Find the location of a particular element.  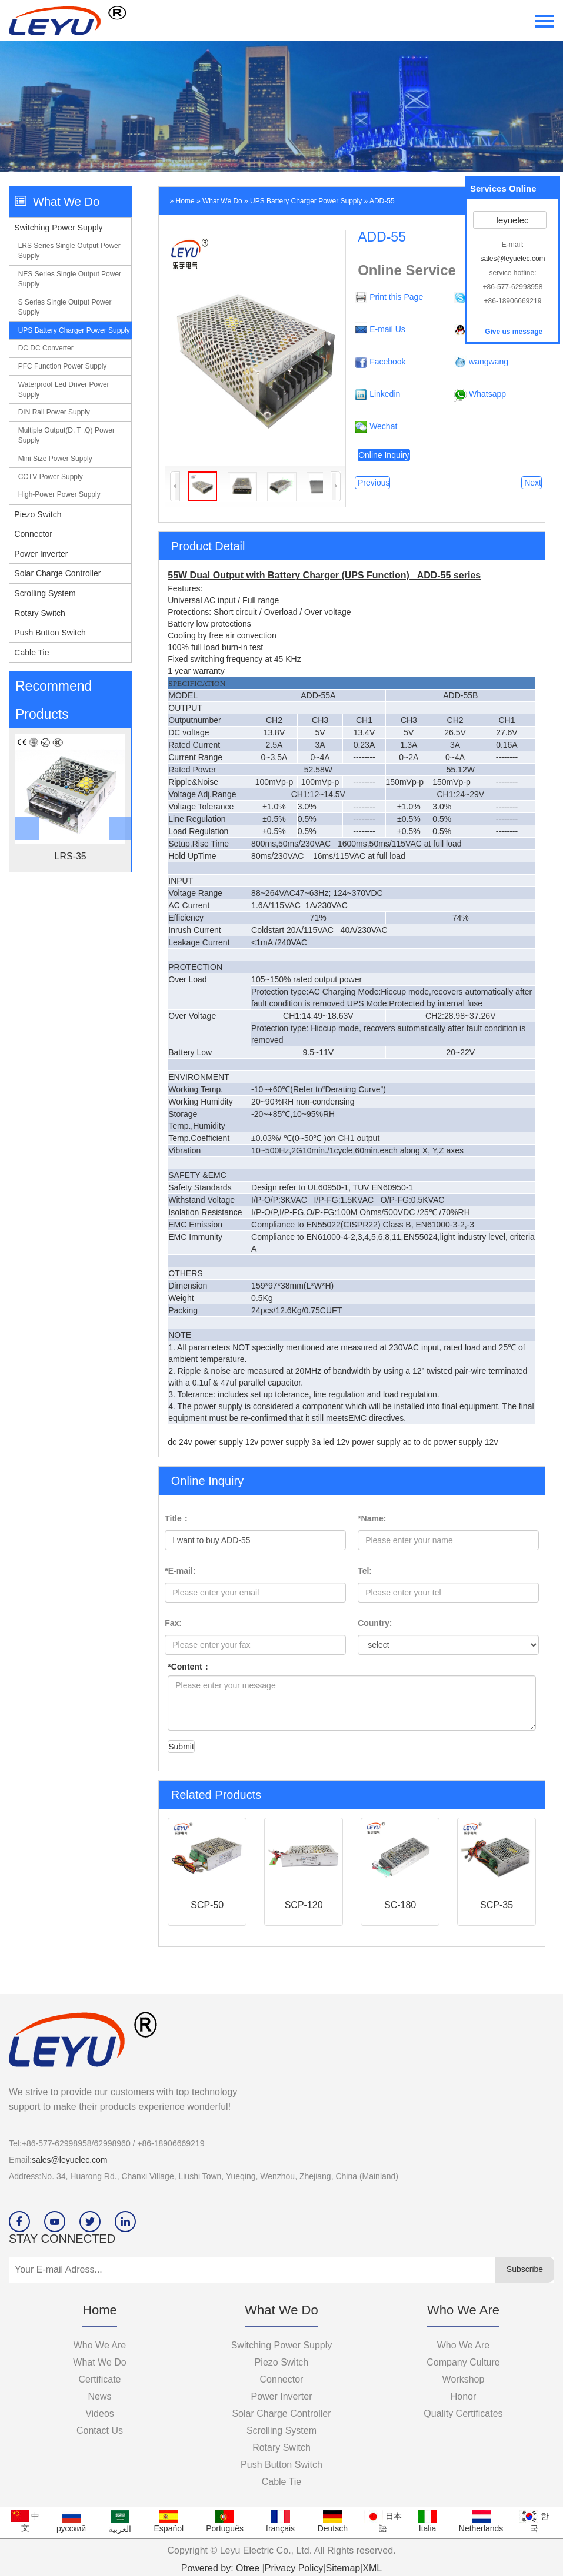

Give us message is located at coordinates (512, 331).